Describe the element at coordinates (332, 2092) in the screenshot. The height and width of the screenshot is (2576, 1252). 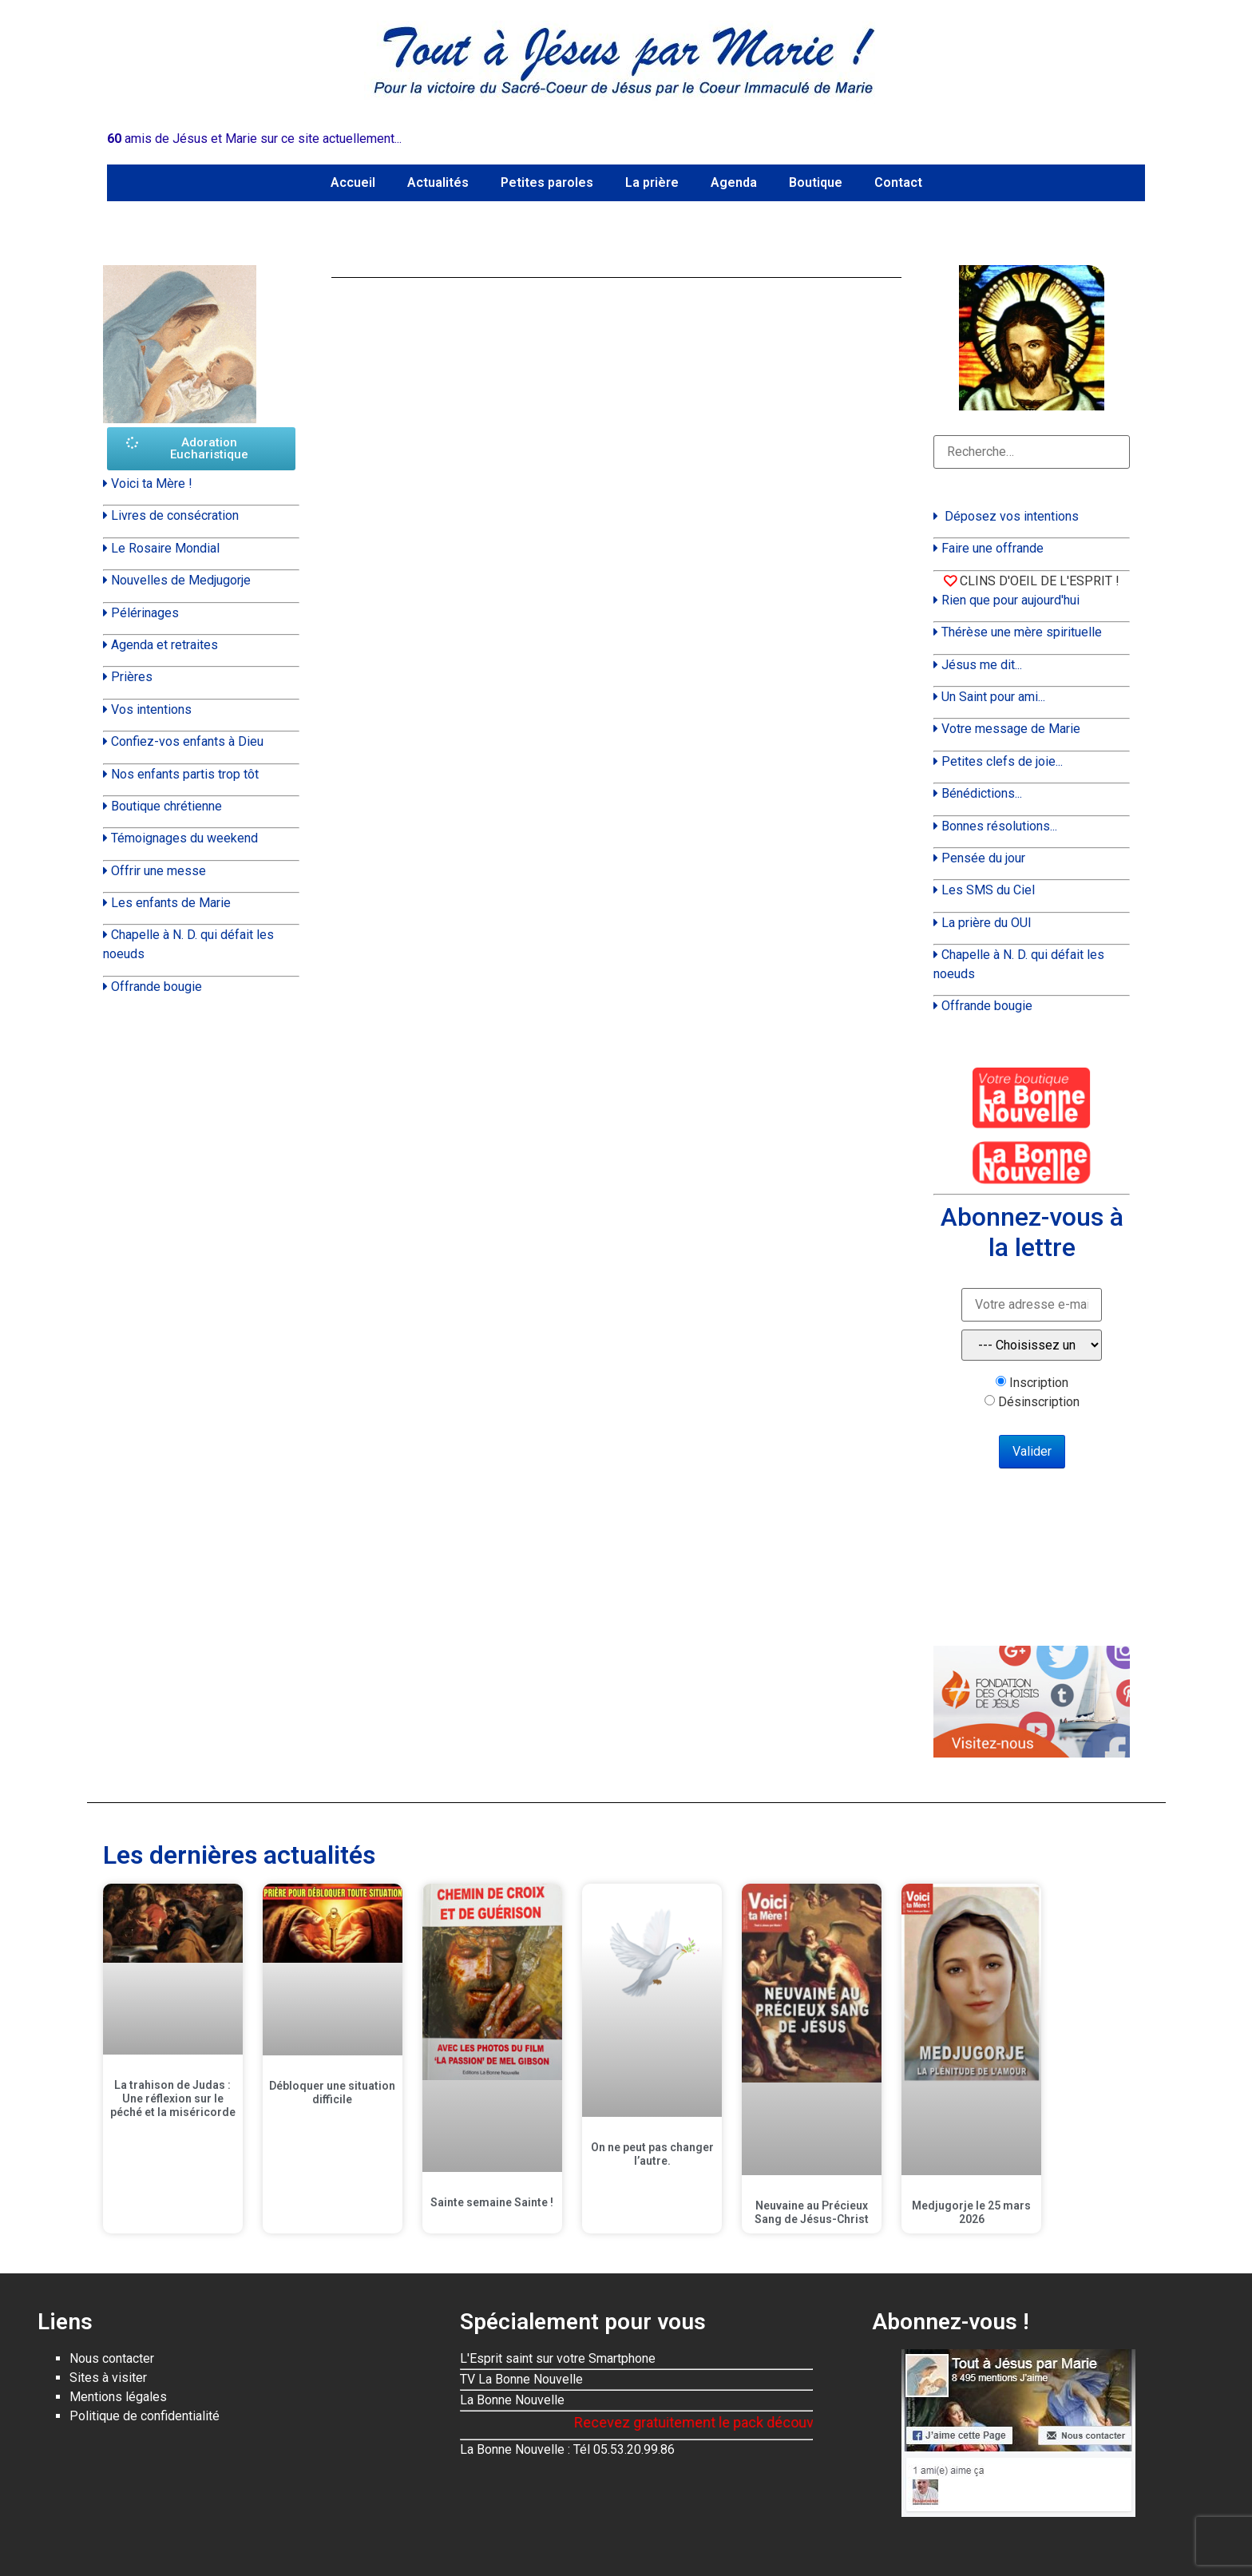
I see `Débloquer une situation difficile` at that location.